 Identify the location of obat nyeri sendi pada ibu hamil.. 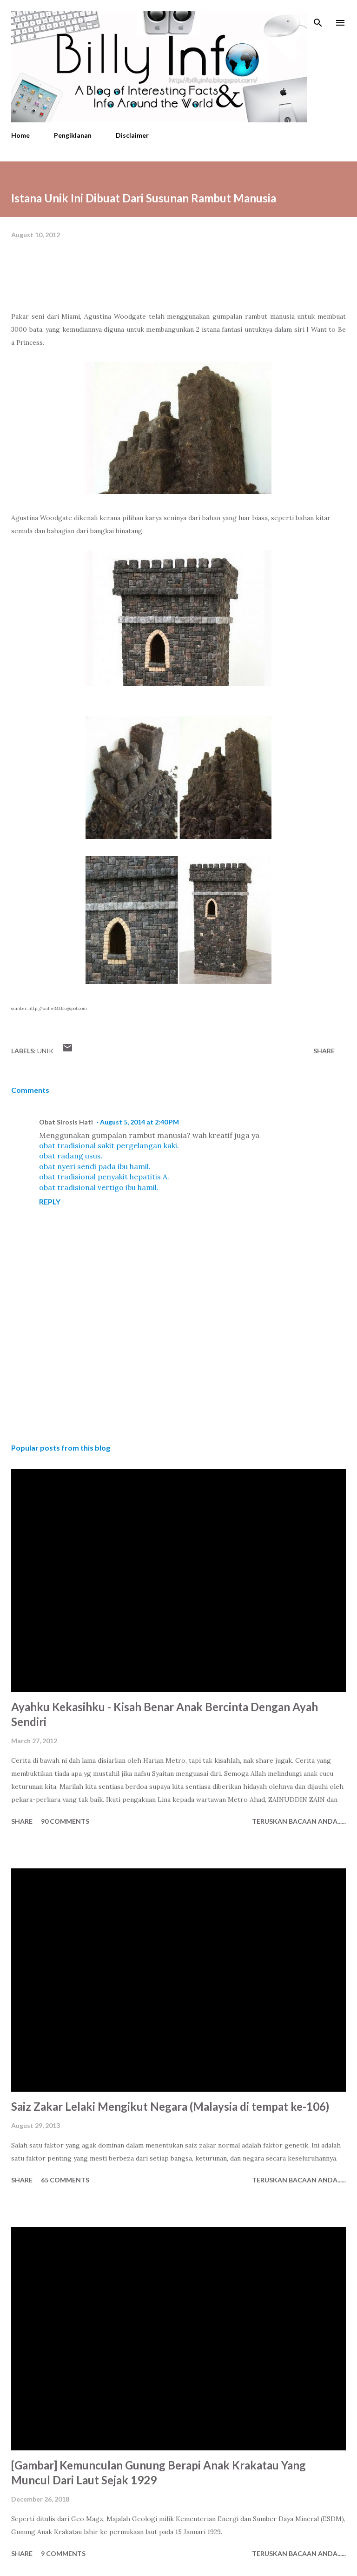
(95, 1166).